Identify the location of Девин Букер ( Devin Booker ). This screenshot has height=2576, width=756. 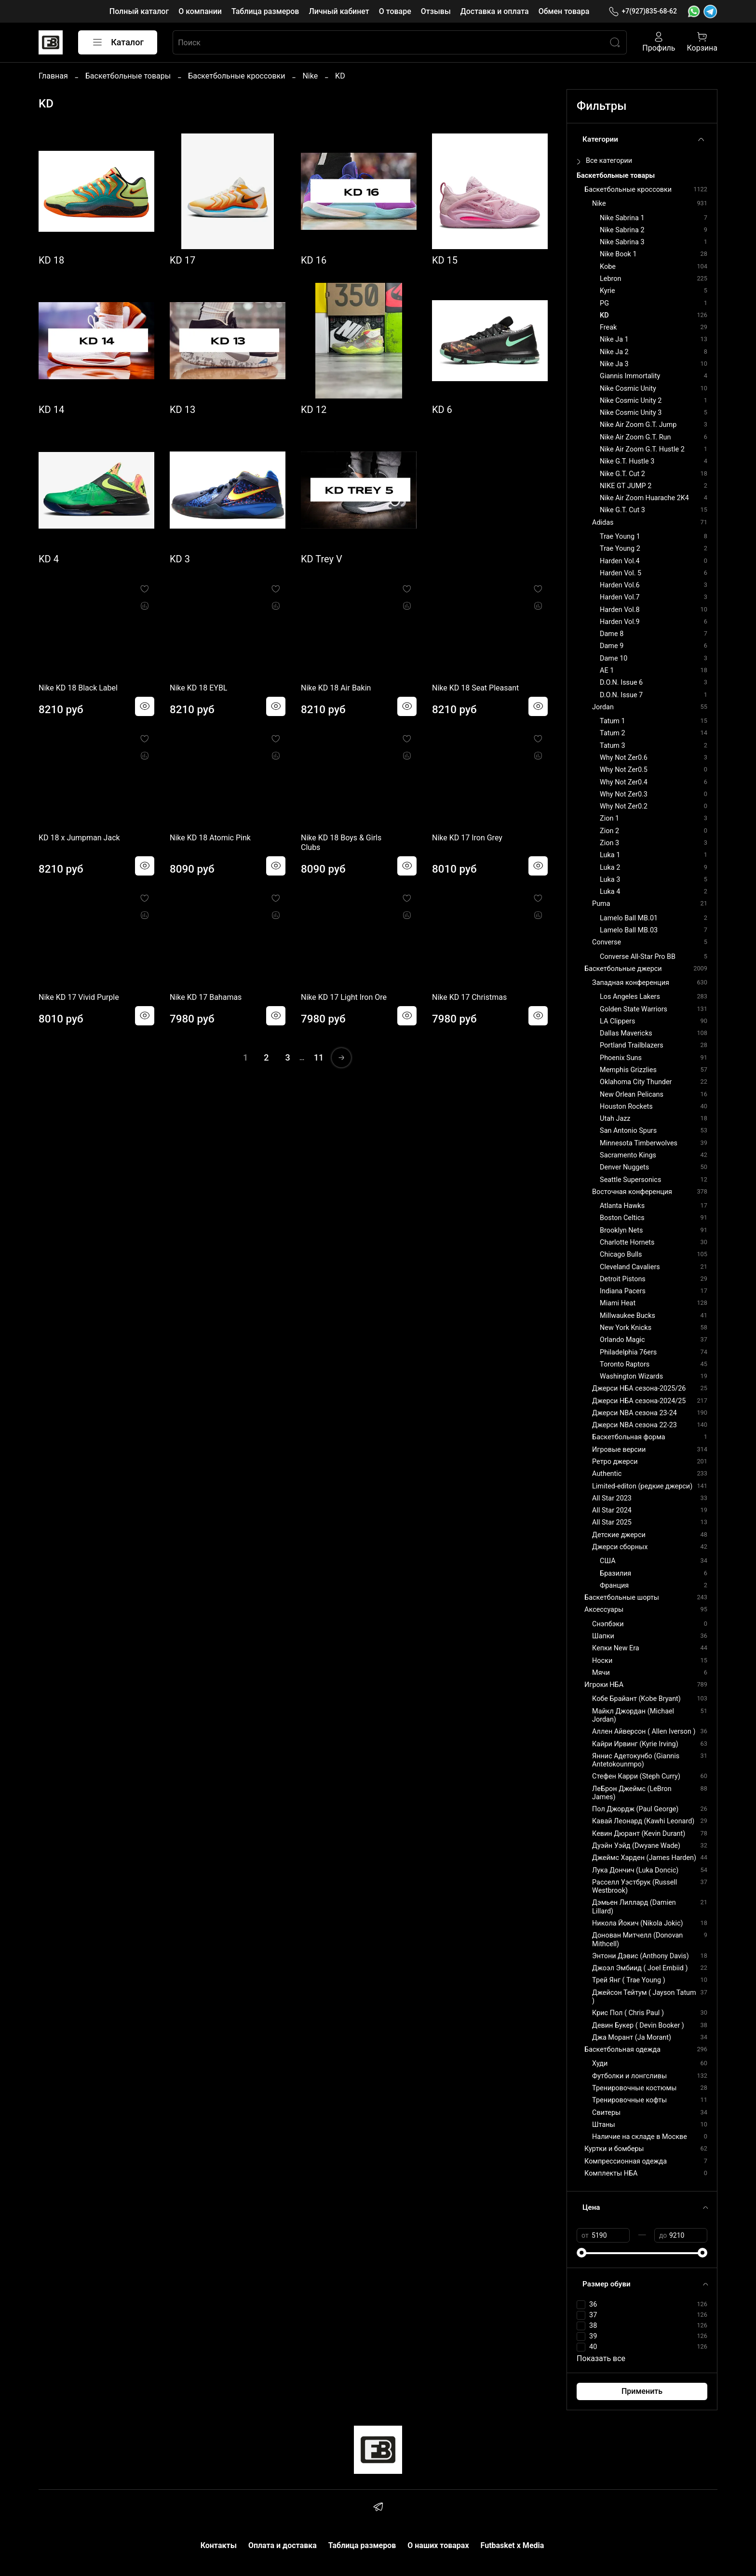
(638, 2025).